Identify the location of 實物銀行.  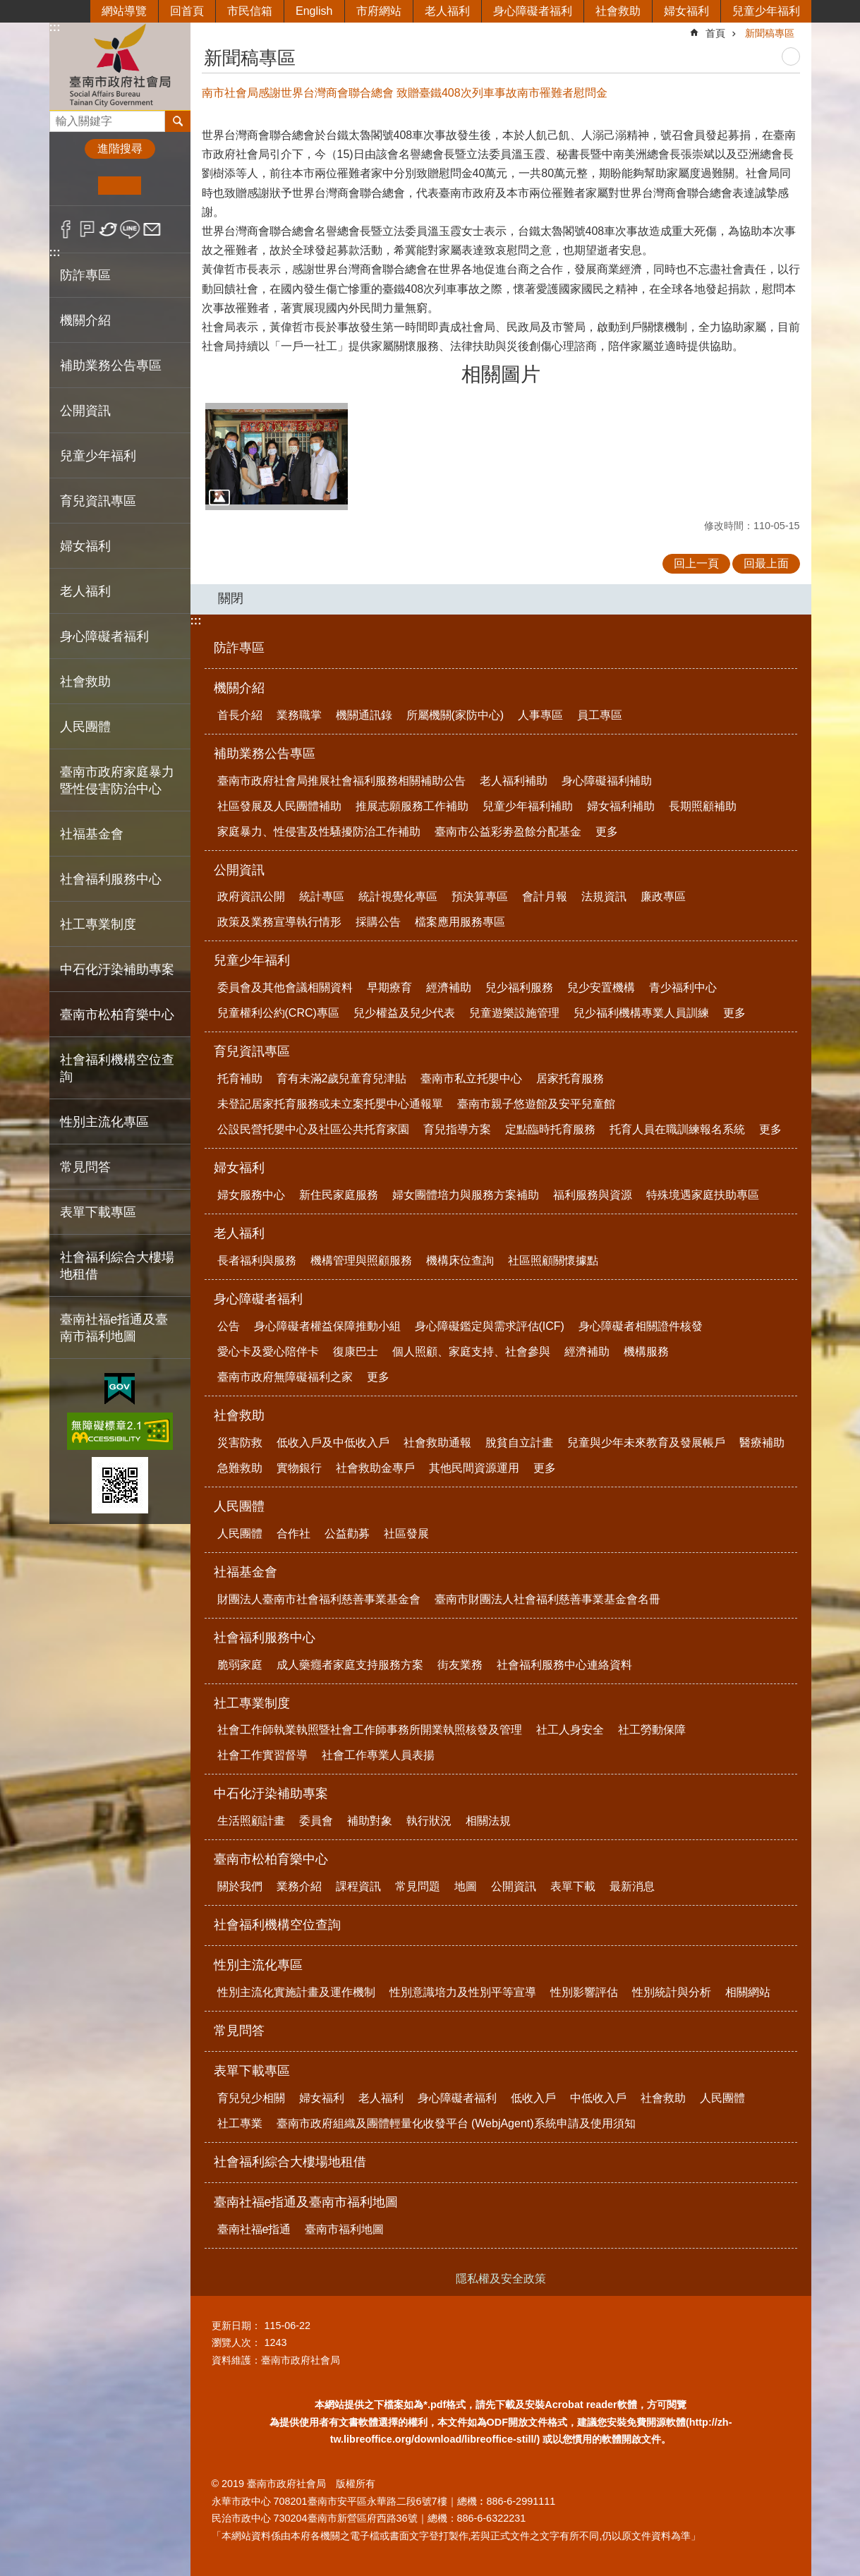
(299, 1468).